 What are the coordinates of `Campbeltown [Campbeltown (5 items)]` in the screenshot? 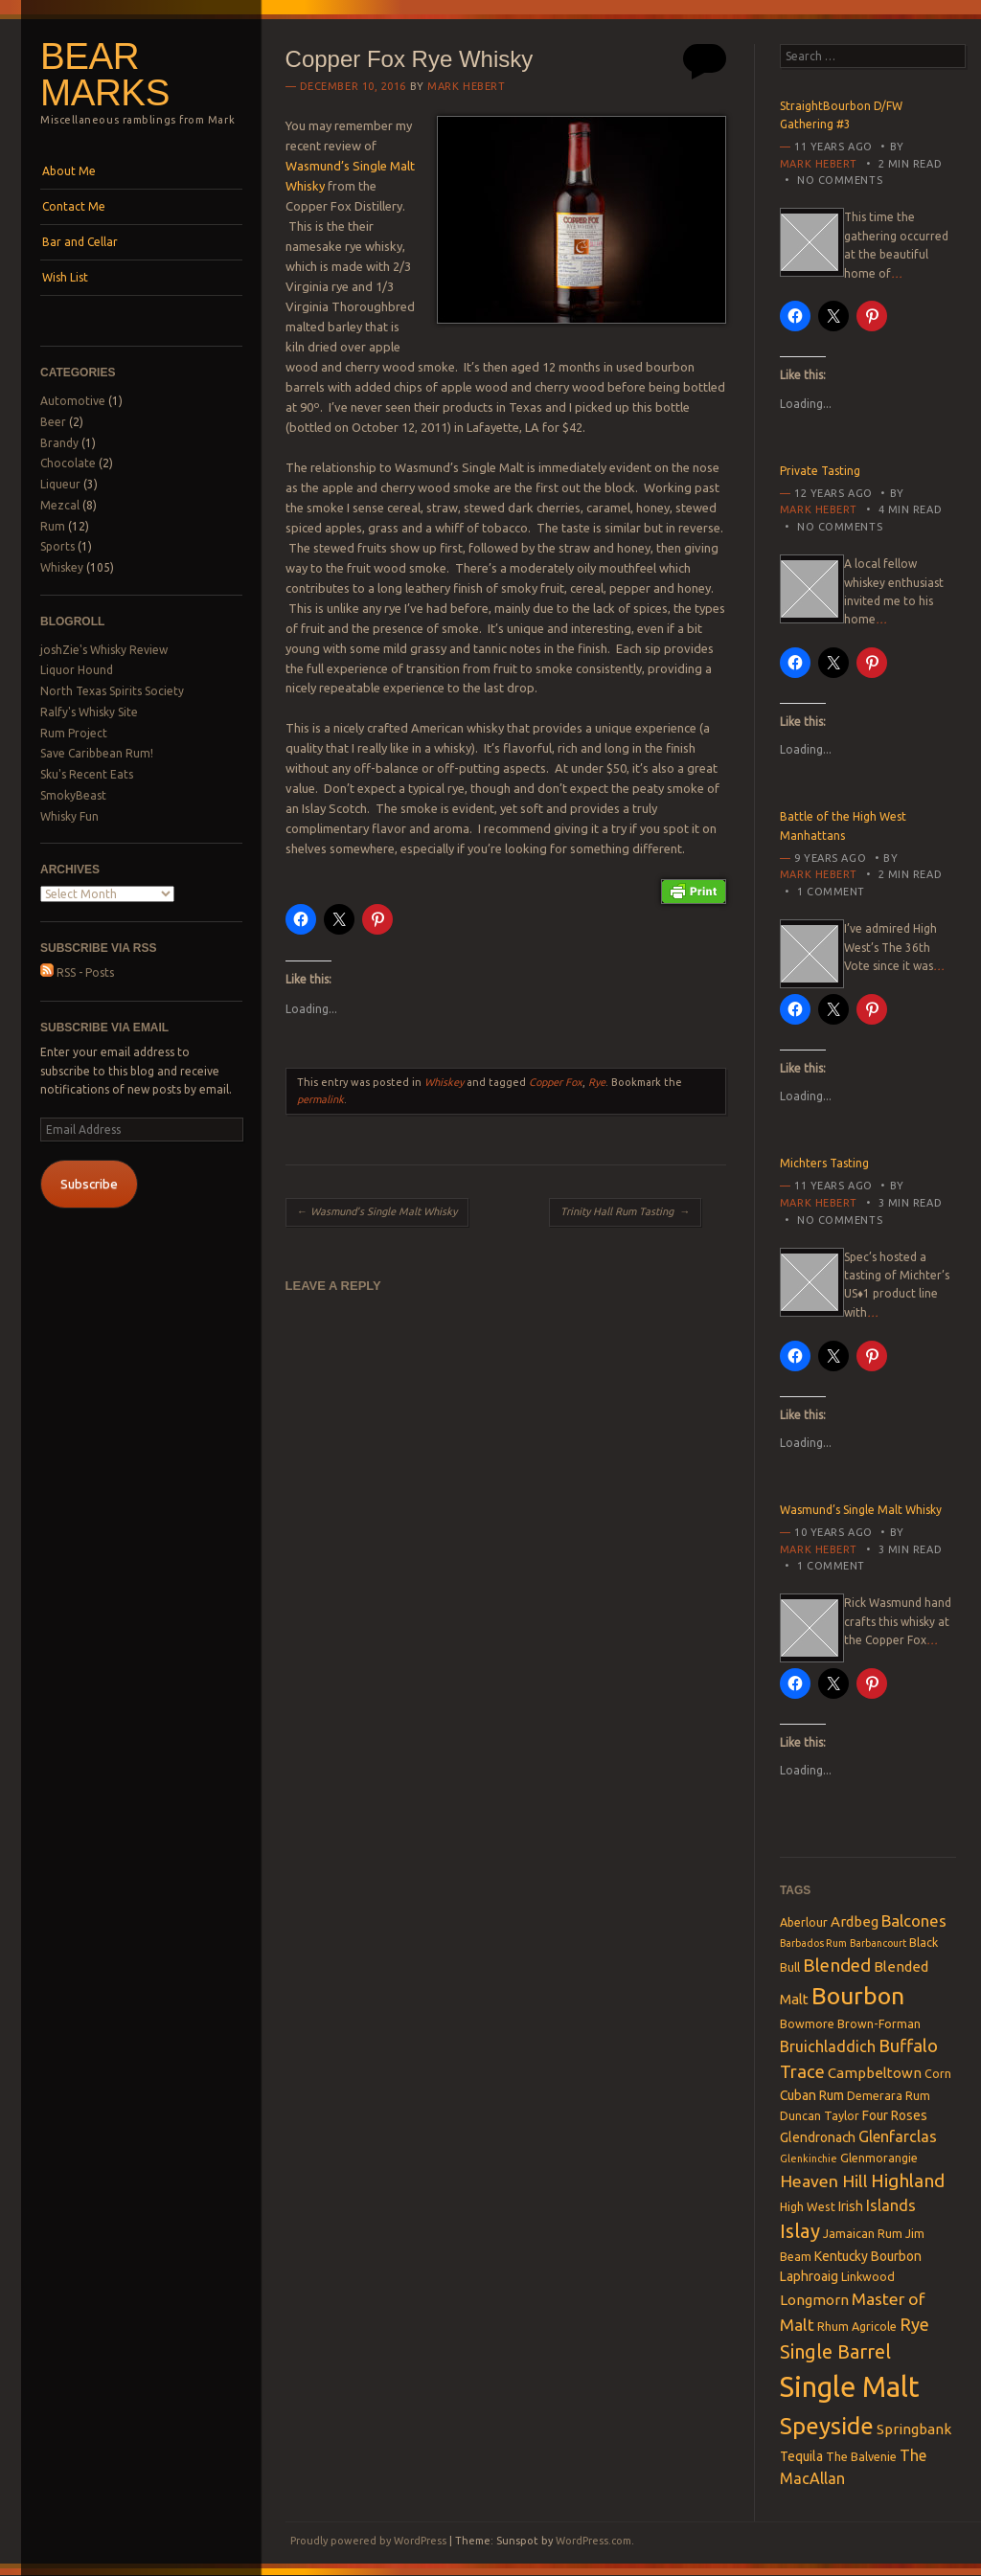 It's located at (875, 2073).